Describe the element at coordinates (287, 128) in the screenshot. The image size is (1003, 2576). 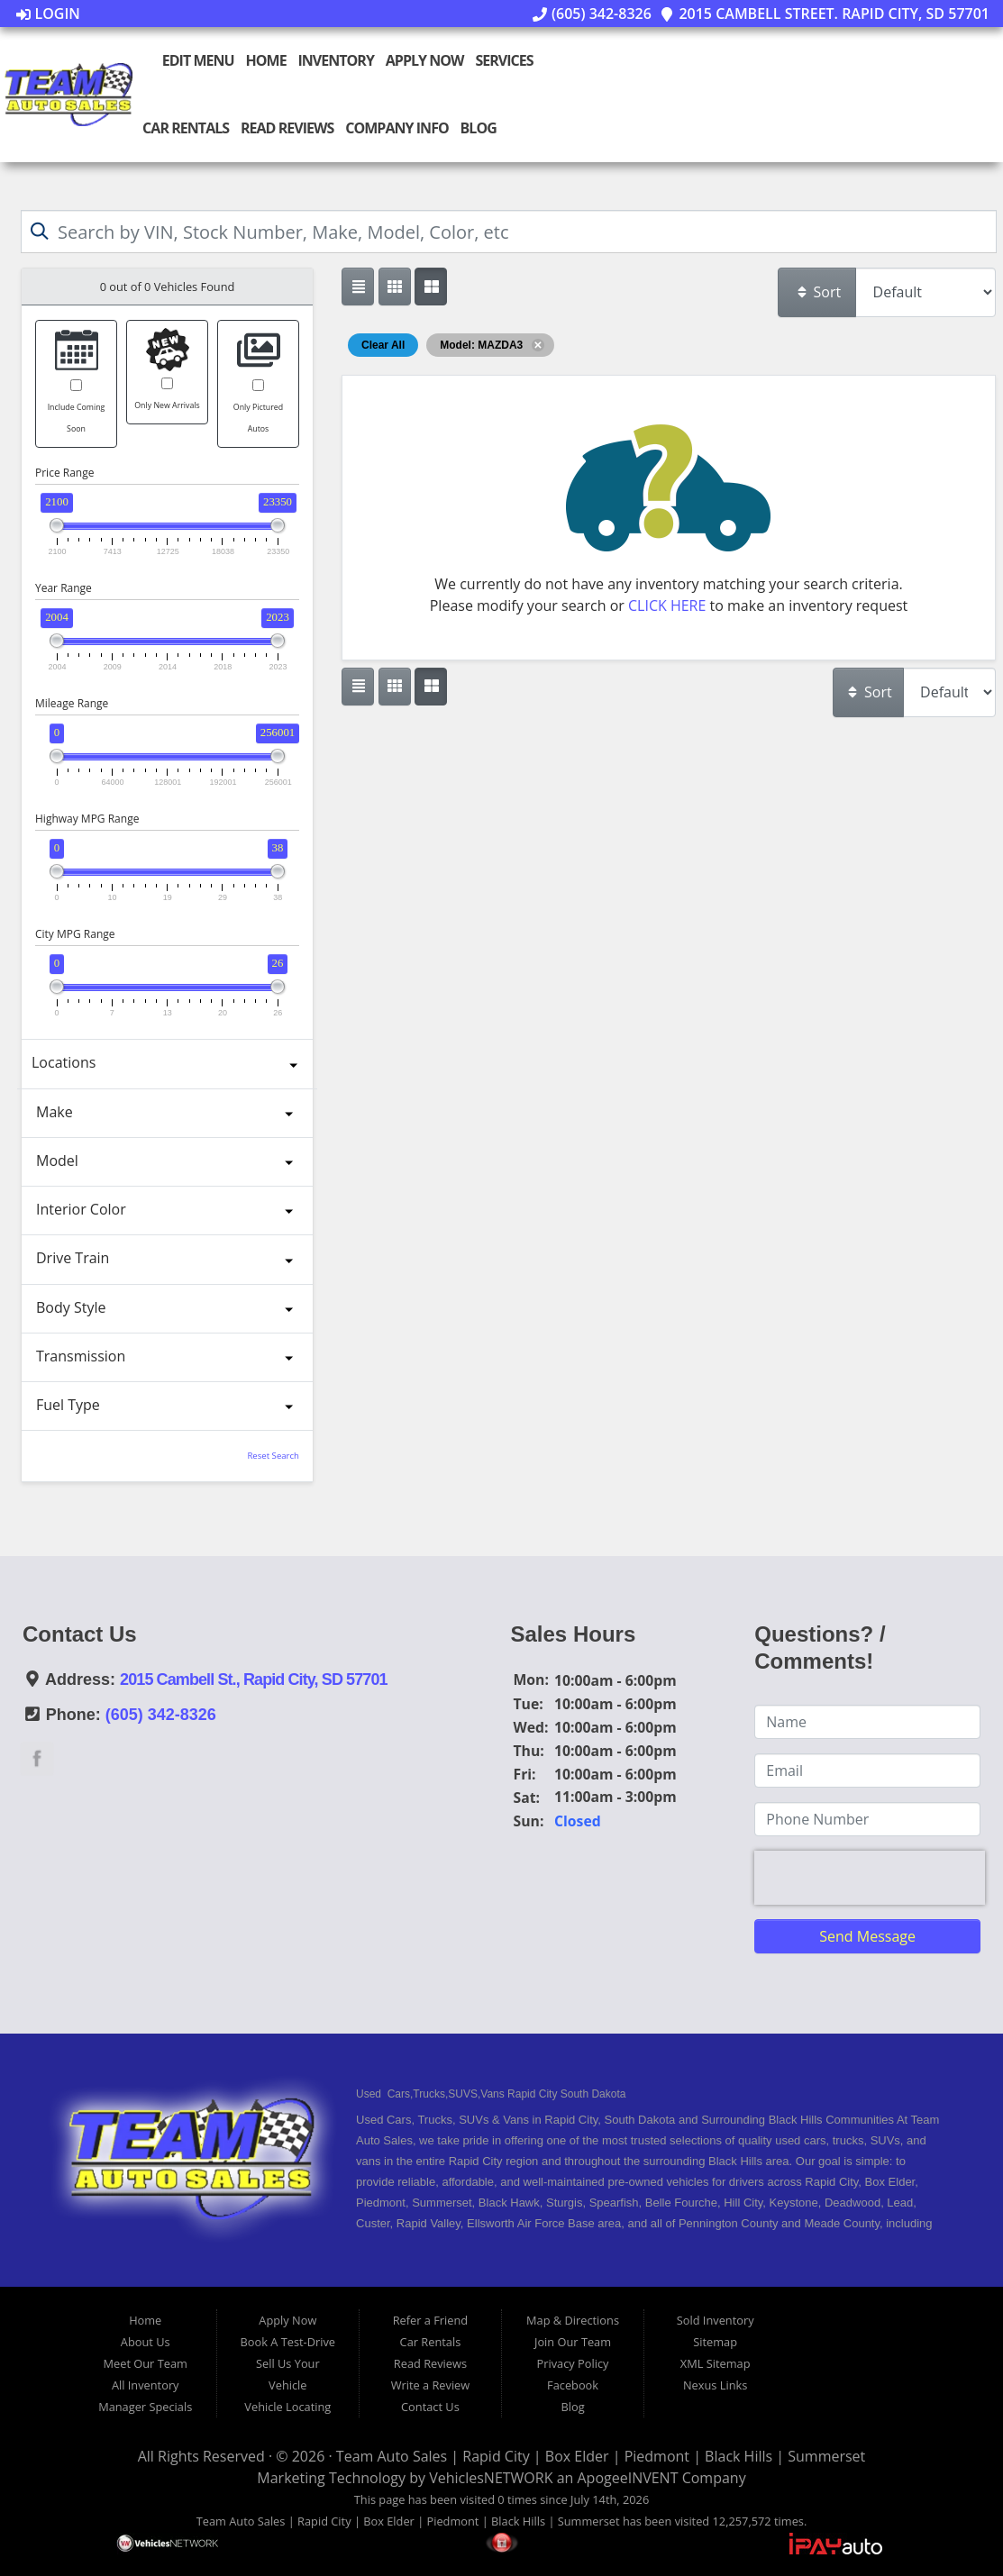
I see `Read Reviews` at that location.